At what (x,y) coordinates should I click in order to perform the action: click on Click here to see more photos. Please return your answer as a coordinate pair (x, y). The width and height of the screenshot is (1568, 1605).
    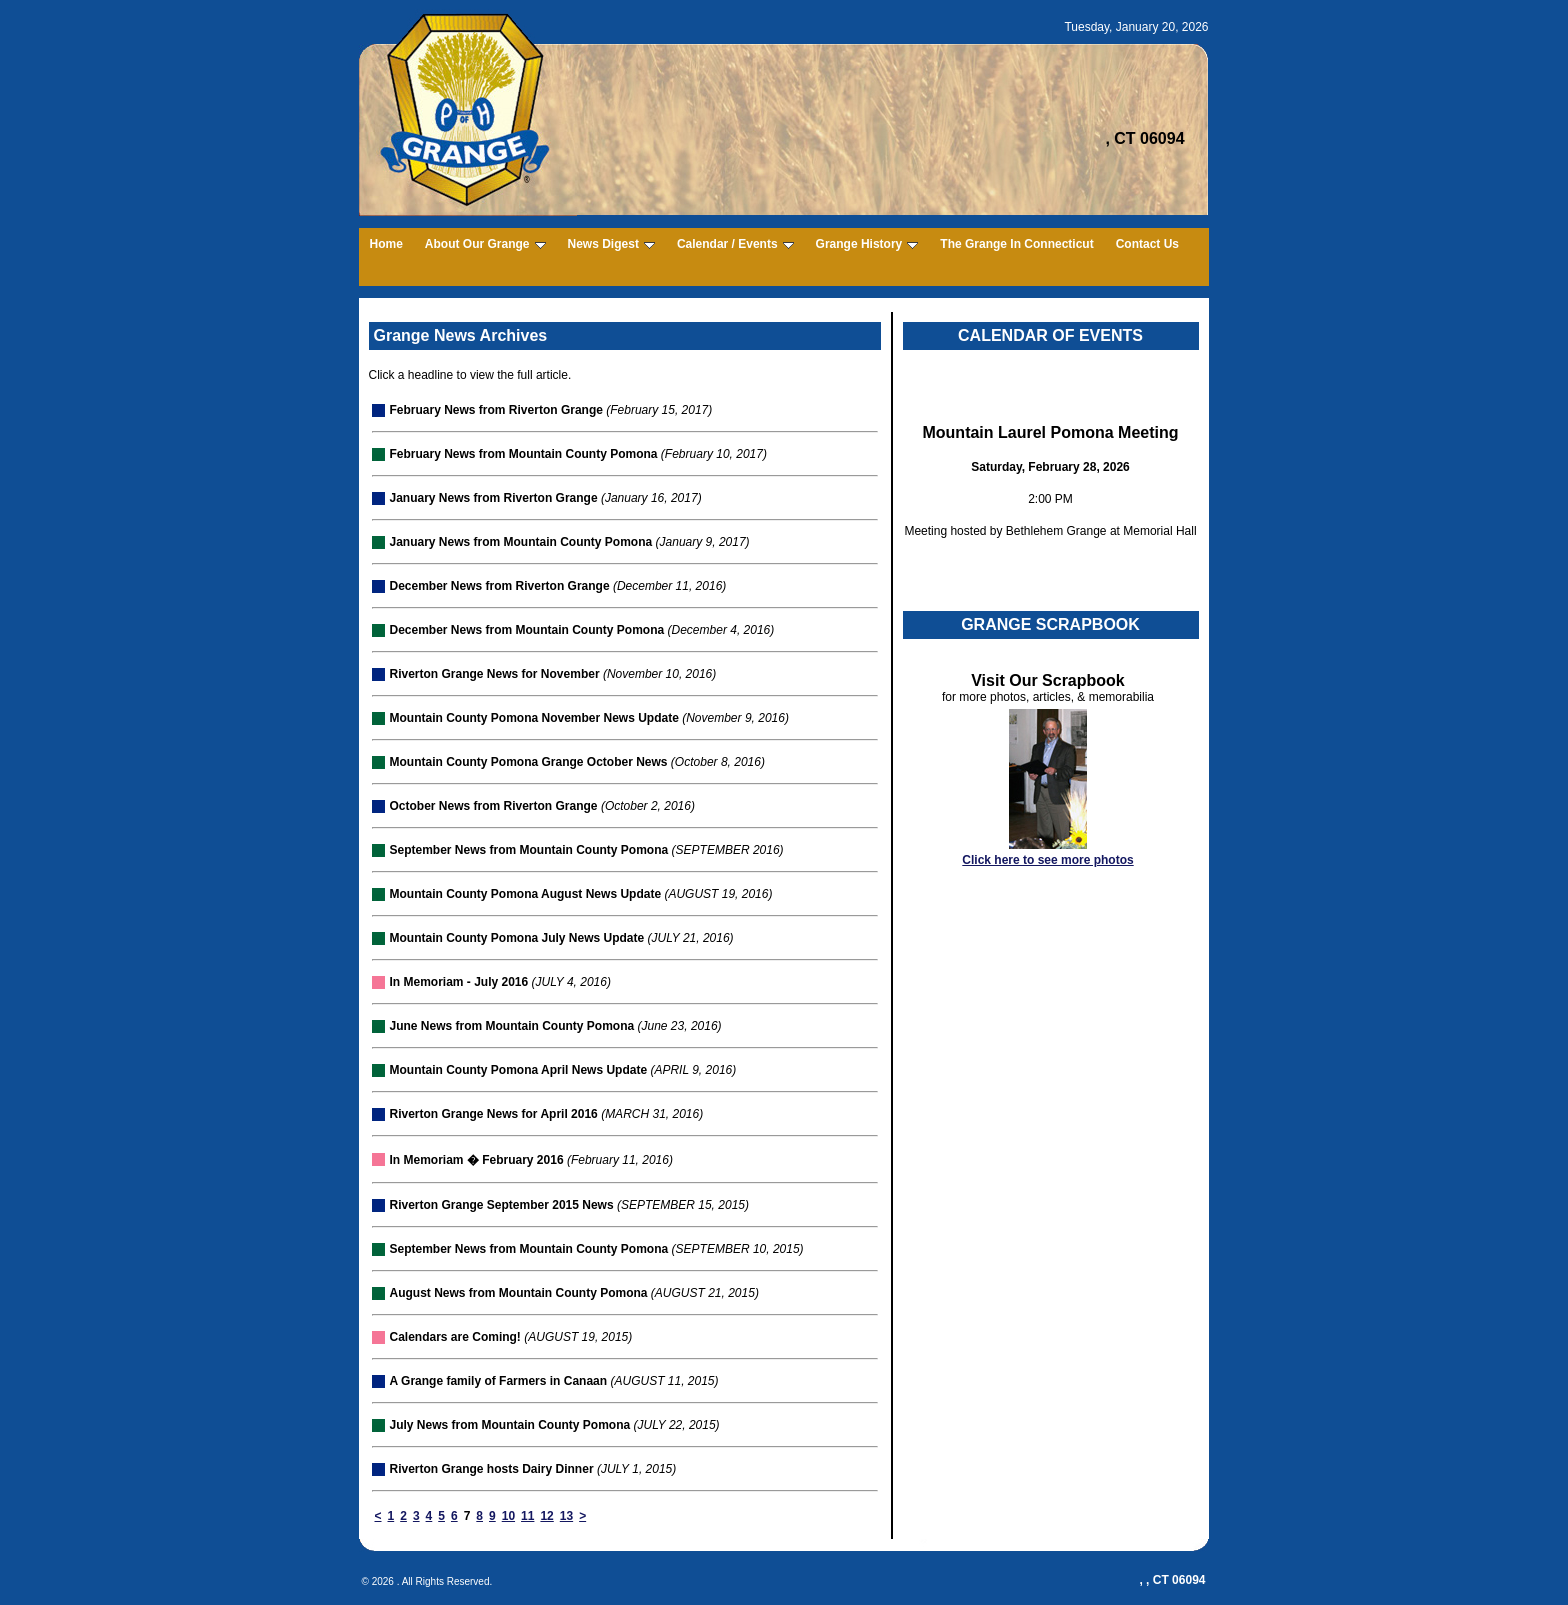
    Looking at the image, I should click on (1047, 860).